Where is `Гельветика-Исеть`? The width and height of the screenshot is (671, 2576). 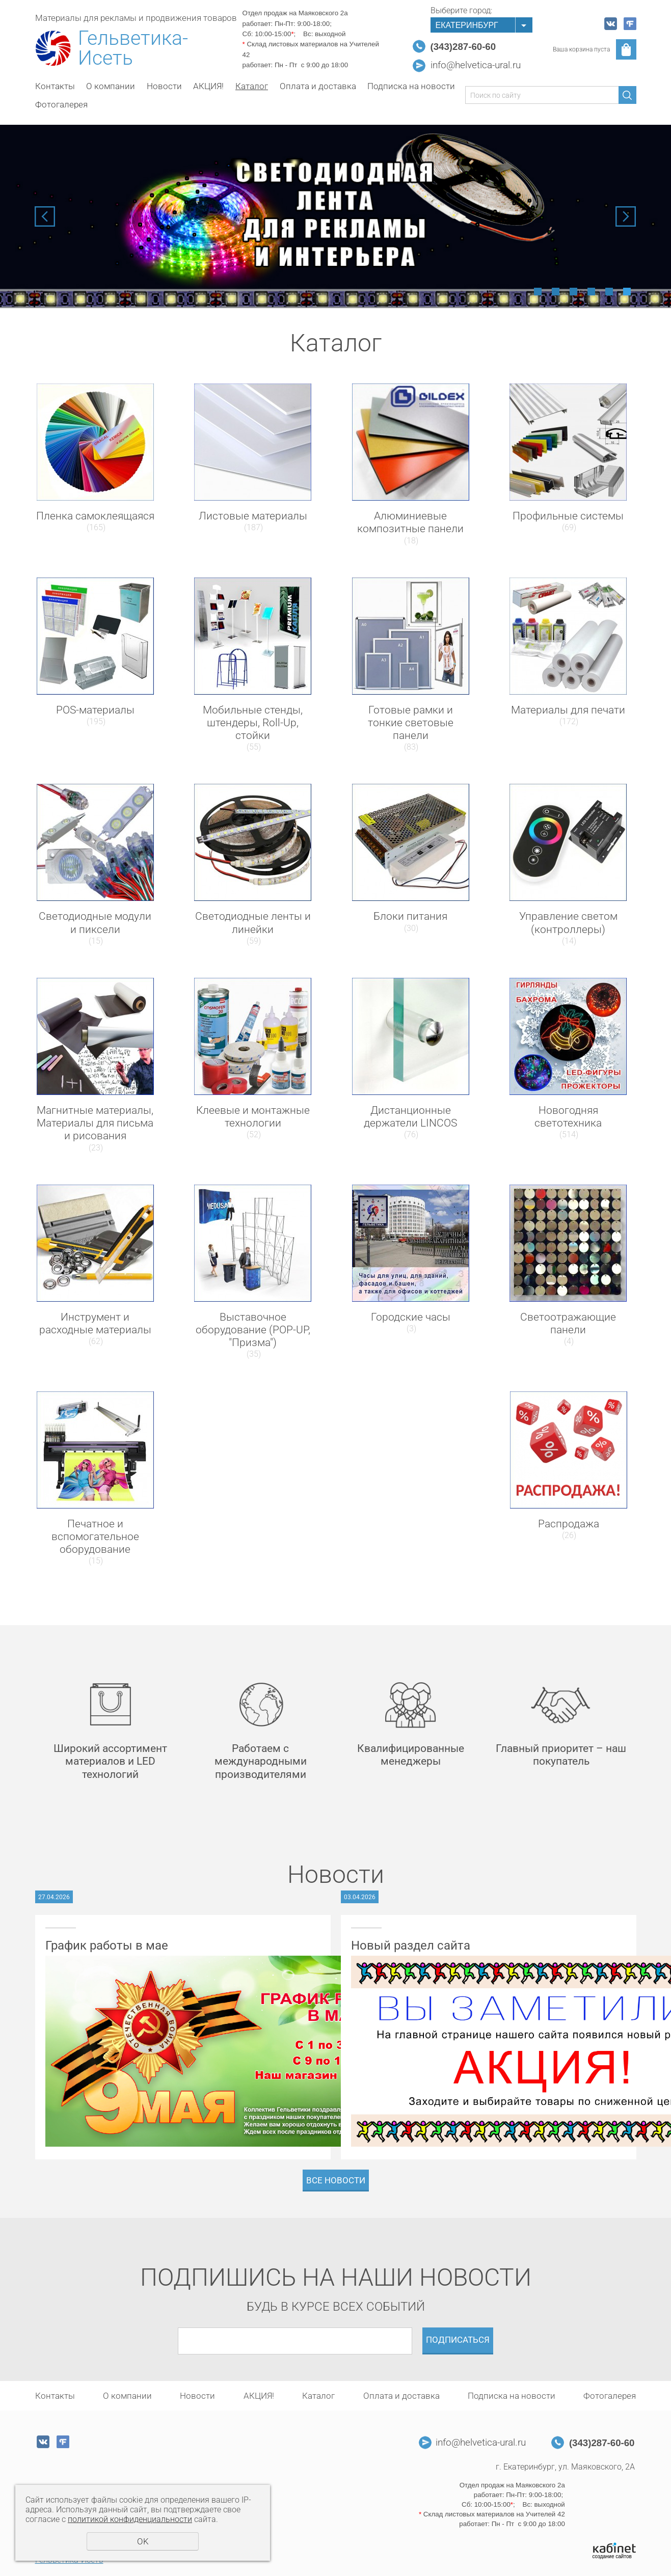 Гельветика-Исеть is located at coordinates (133, 48).